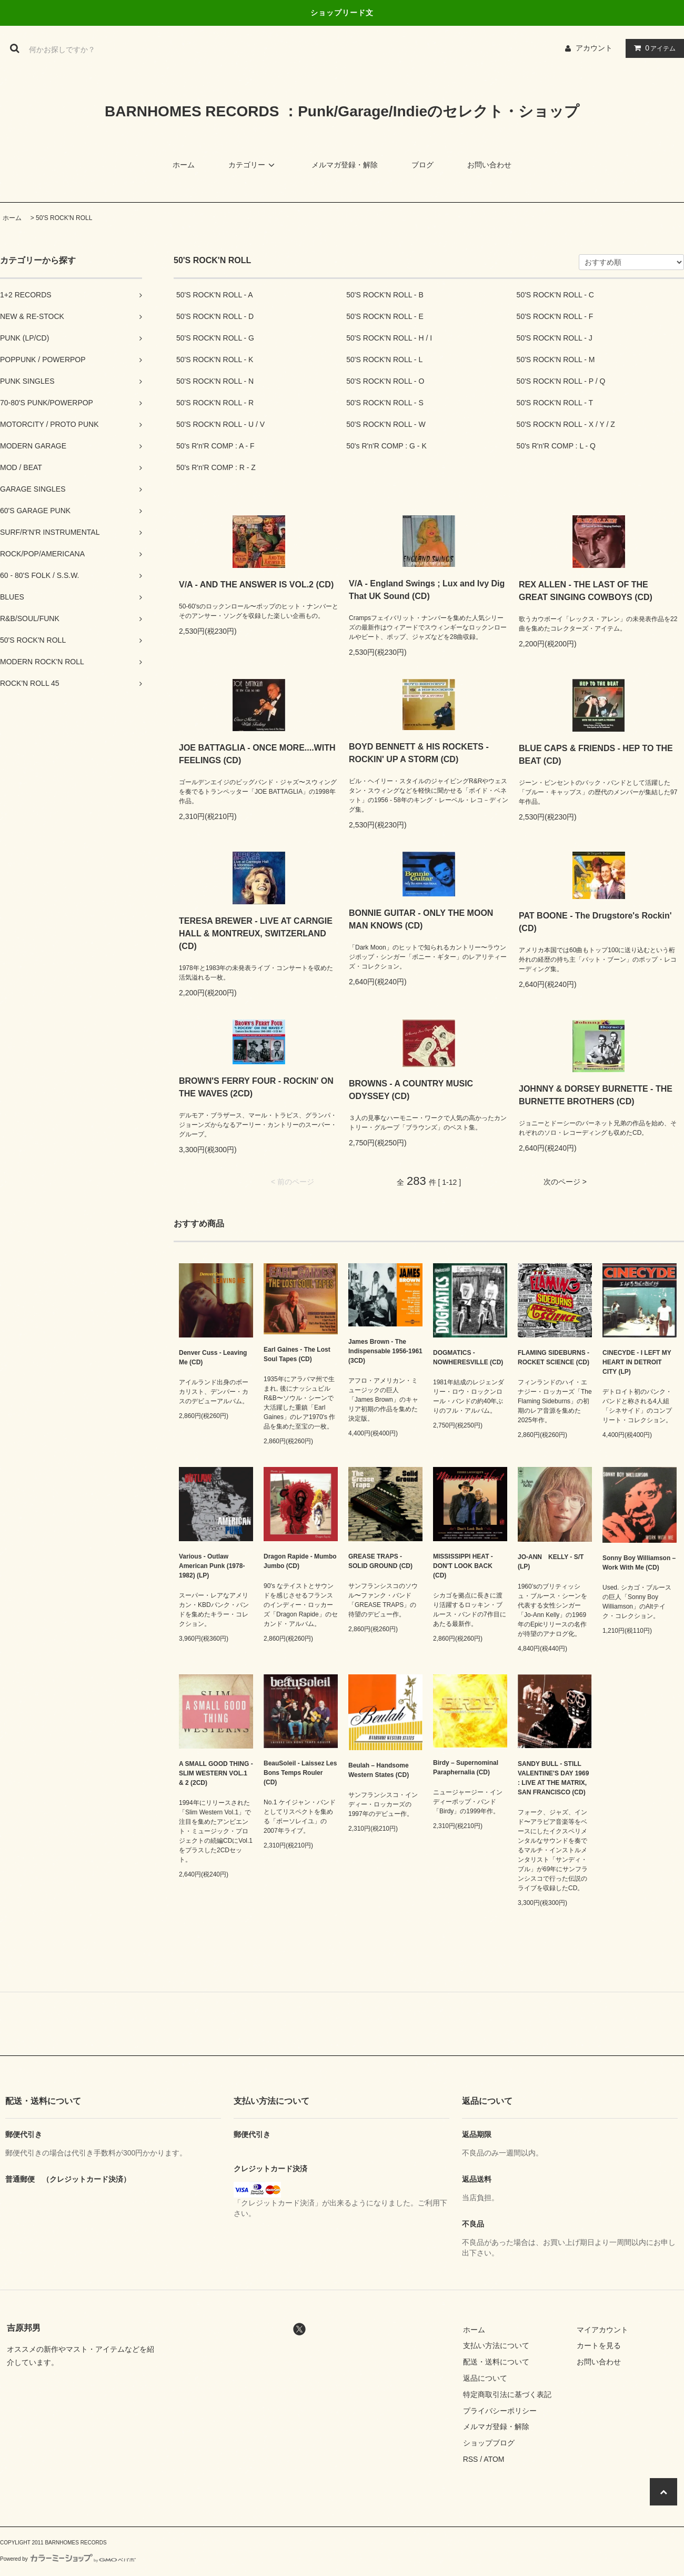  I want to click on 50'S ROCK'N ROLL - K, so click(214, 359).